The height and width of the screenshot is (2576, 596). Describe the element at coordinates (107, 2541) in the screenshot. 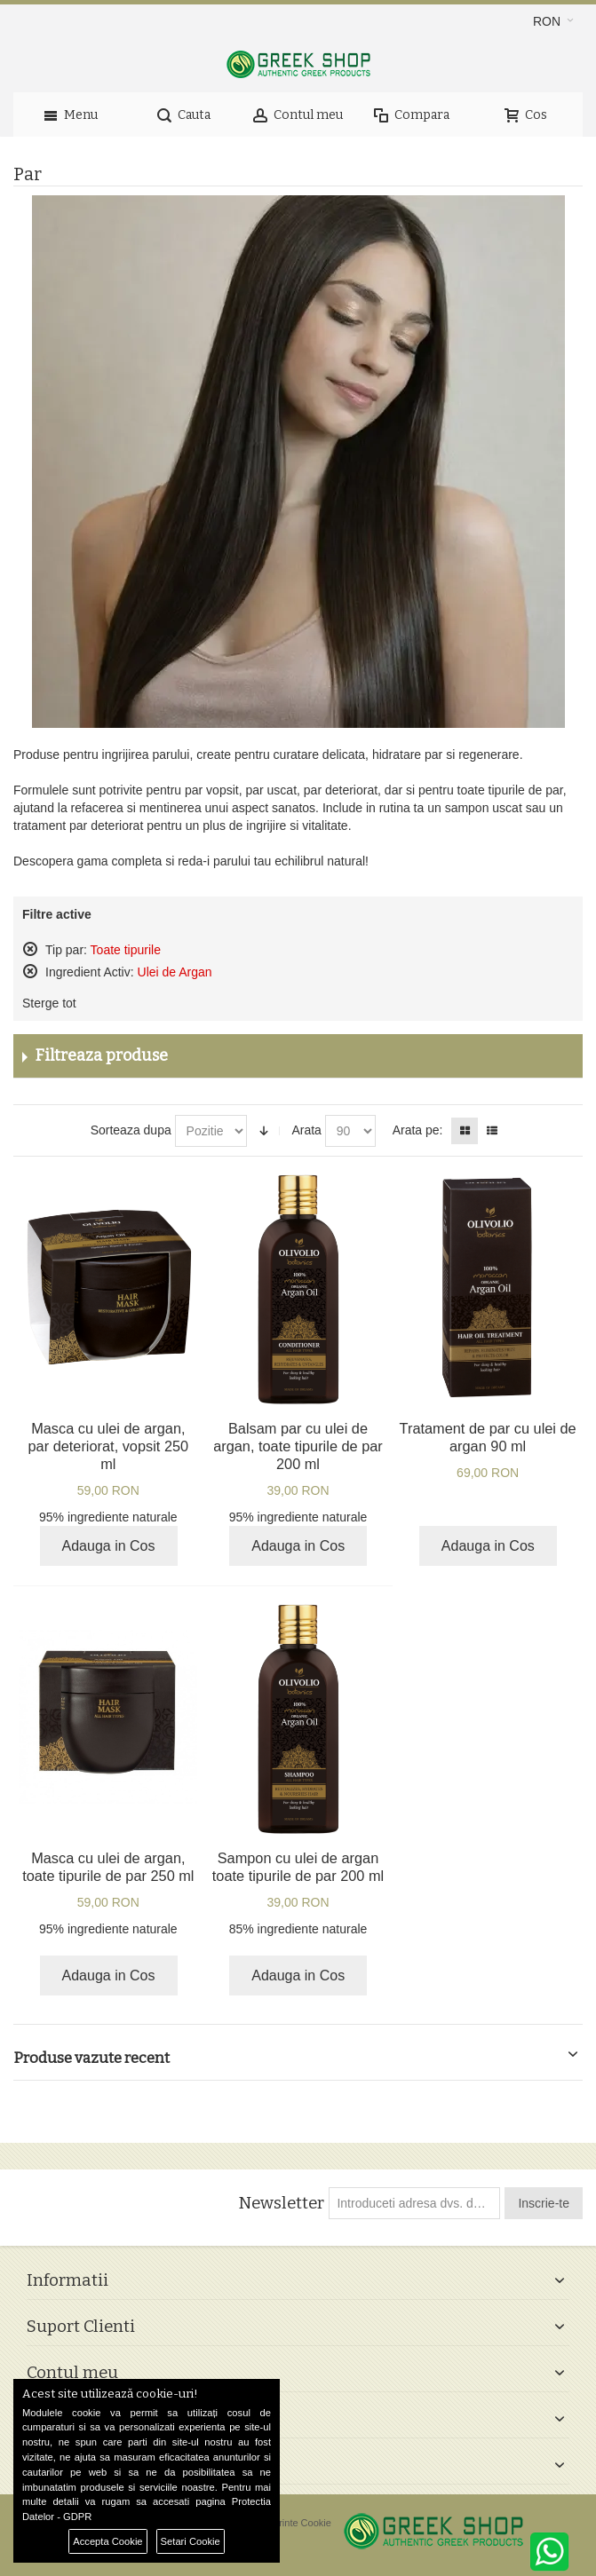

I see `Accepta Cookie` at that location.